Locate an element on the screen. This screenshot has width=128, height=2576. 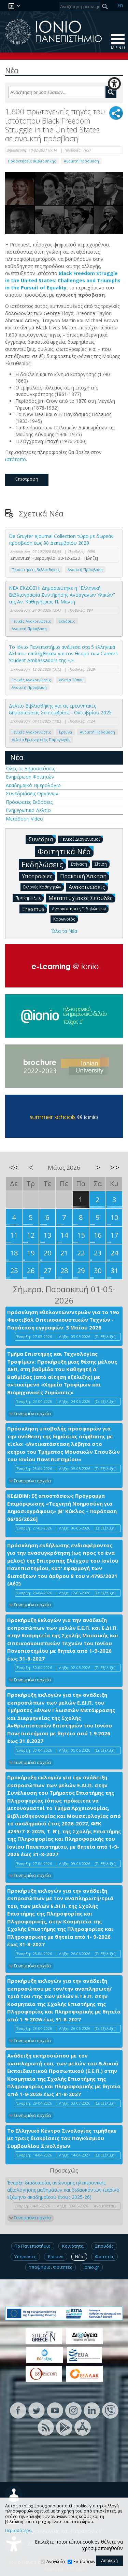
De Gruyter eJournal Collection τώρα με δωρεάν πρόσβαση έως 30 Δεκεμβρίου 2020 is located at coordinates (61, 539).